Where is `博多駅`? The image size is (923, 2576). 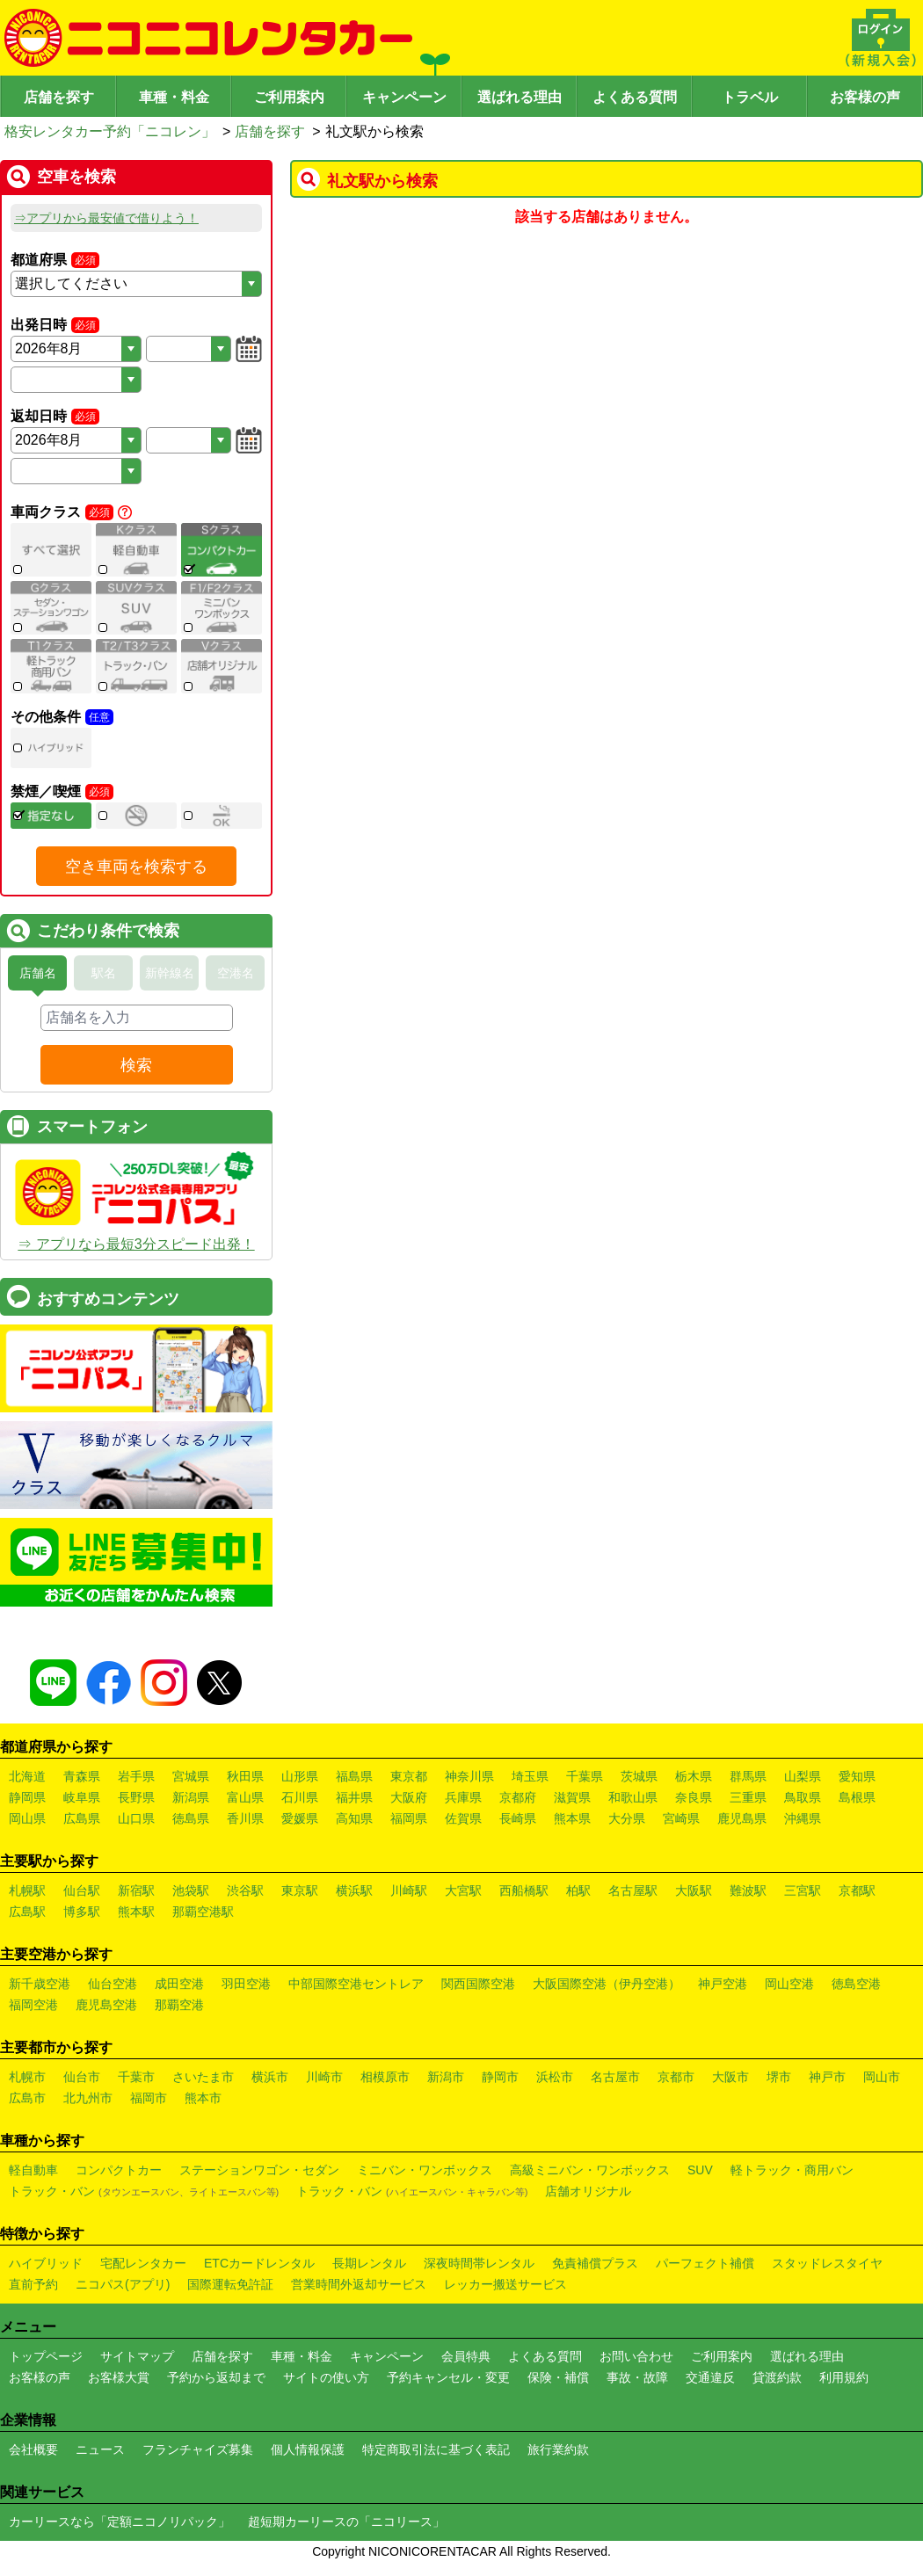 博多駅 is located at coordinates (81, 1912).